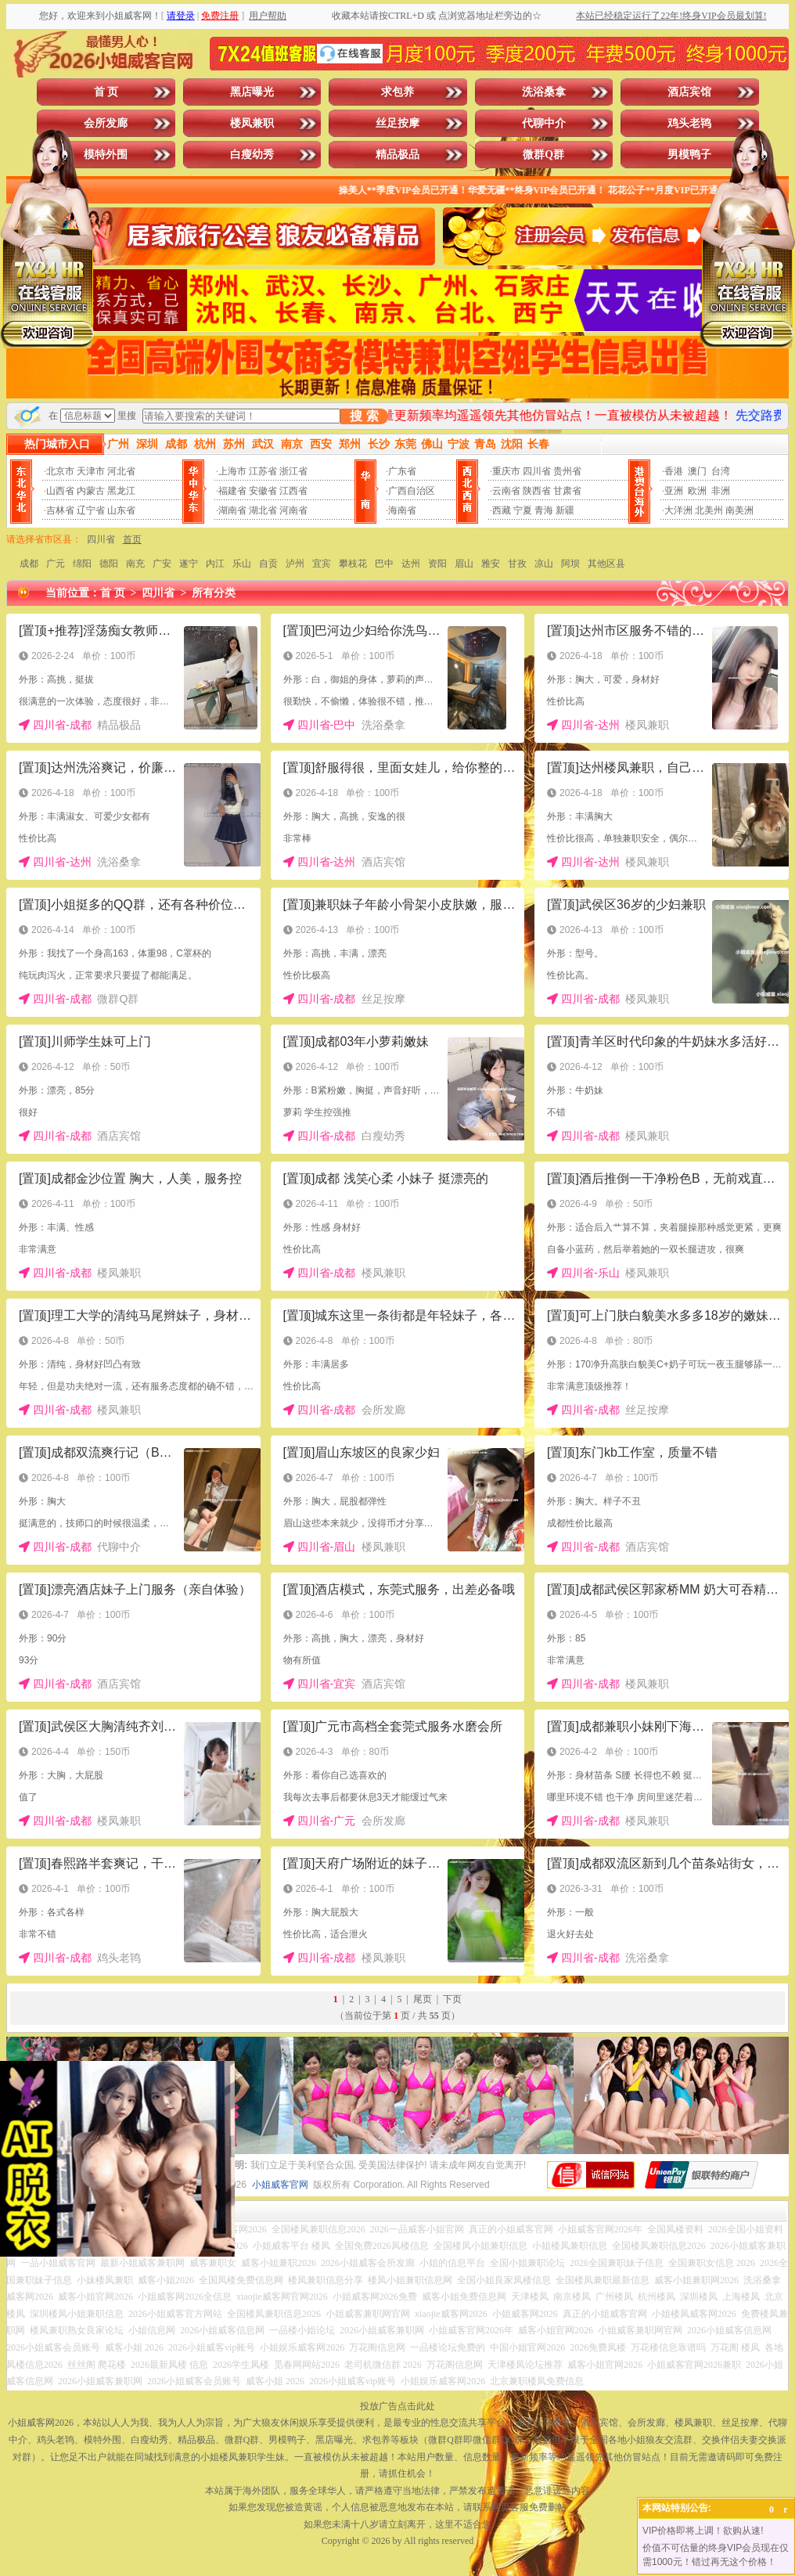 Image resolution: width=795 pixels, height=2576 pixels. I want to click on 白瘦幼秀, so click(252, 154).